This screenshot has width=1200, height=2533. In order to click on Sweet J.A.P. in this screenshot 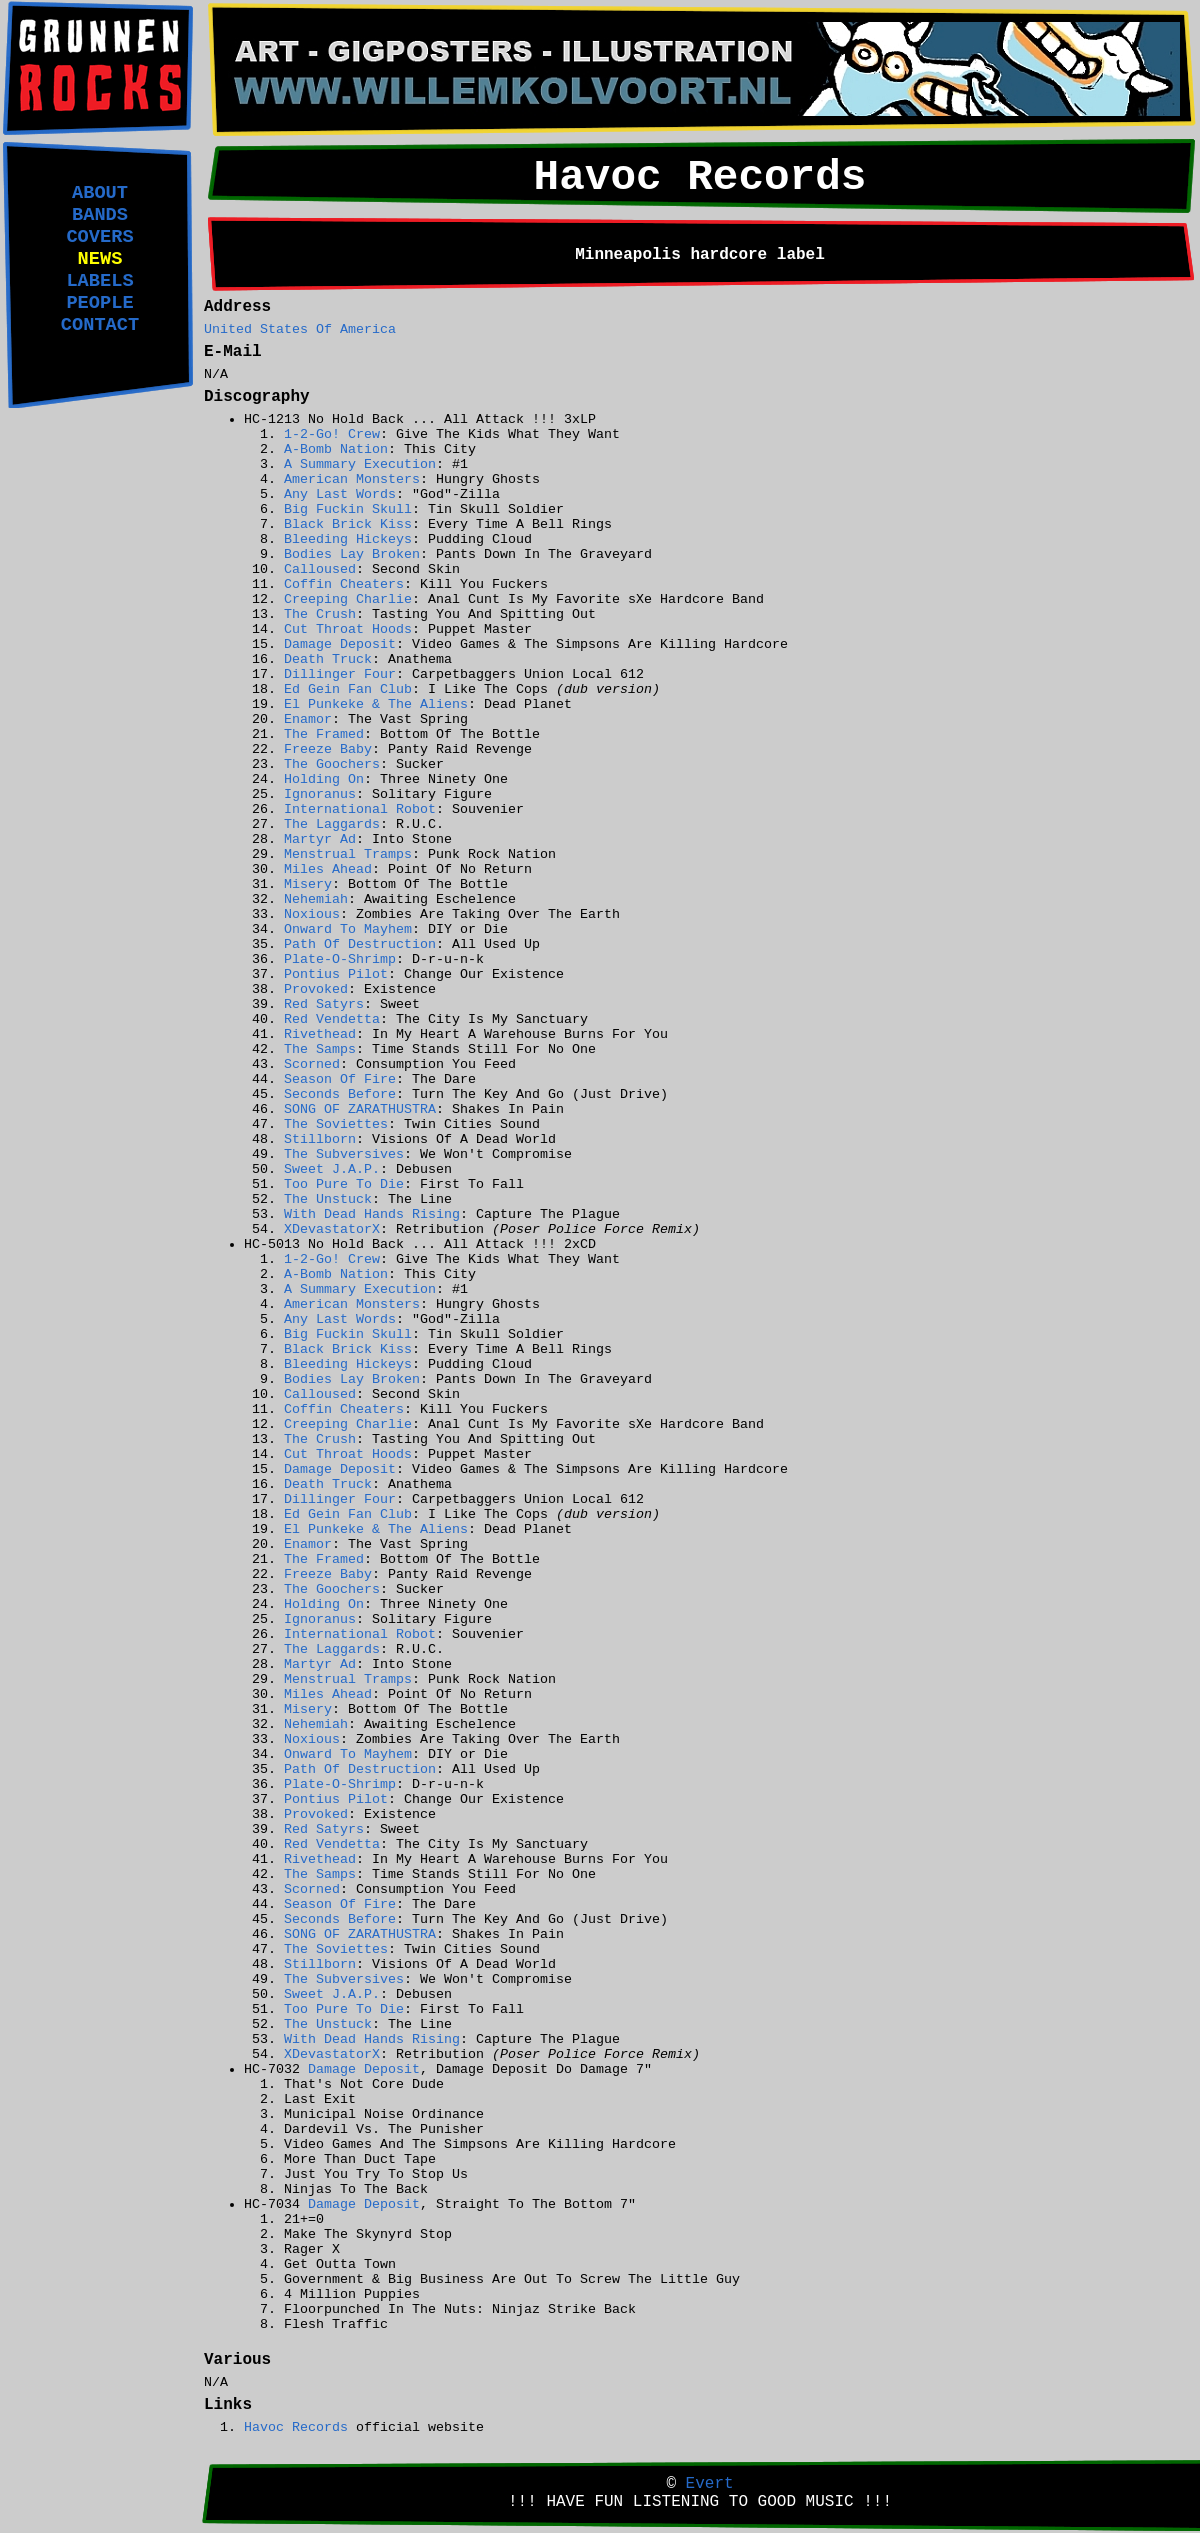, I will do `click(332, 1169)`.